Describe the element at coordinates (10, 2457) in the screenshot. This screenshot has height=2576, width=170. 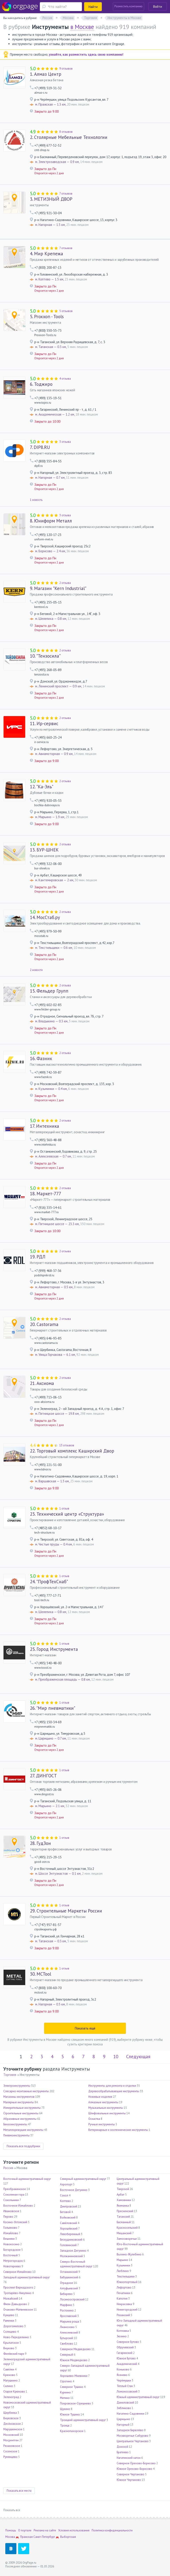
I see `Румянцево` at that location.